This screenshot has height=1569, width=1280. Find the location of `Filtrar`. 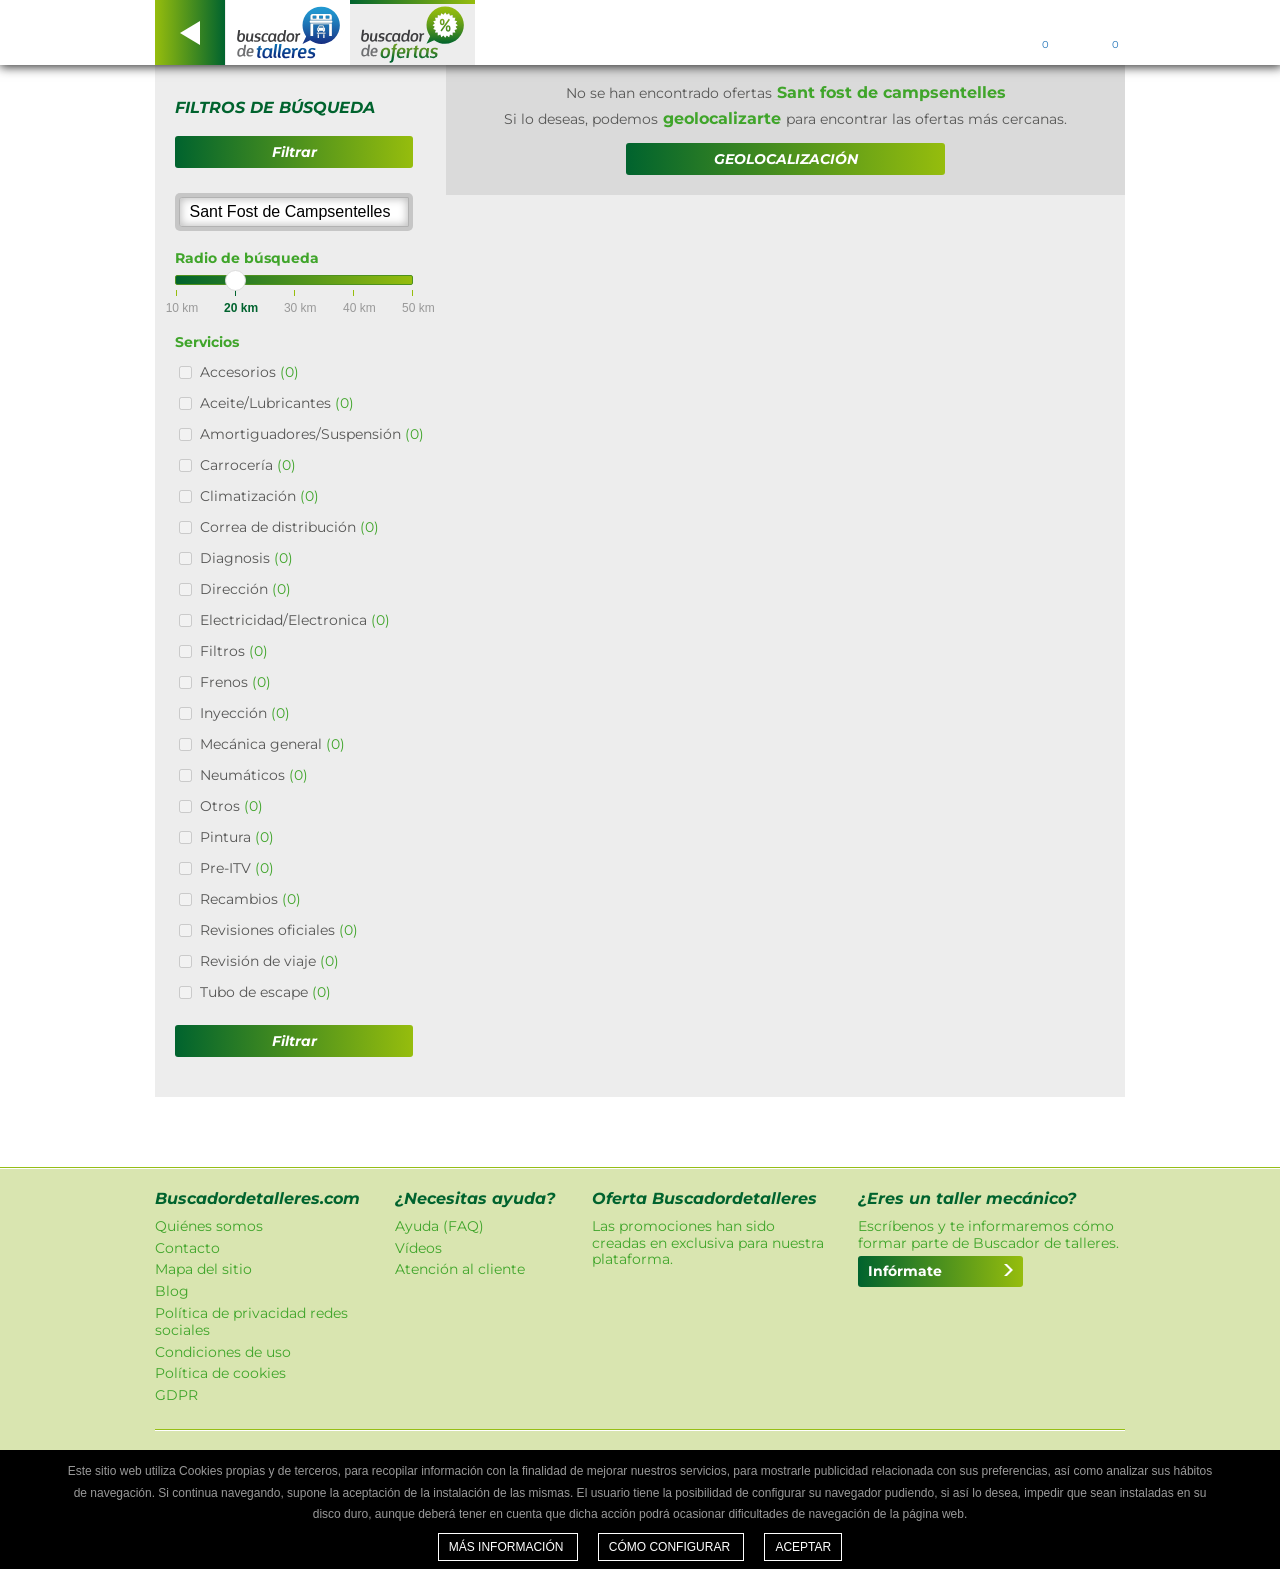

Filtrar is located at coordinates (294, 152).